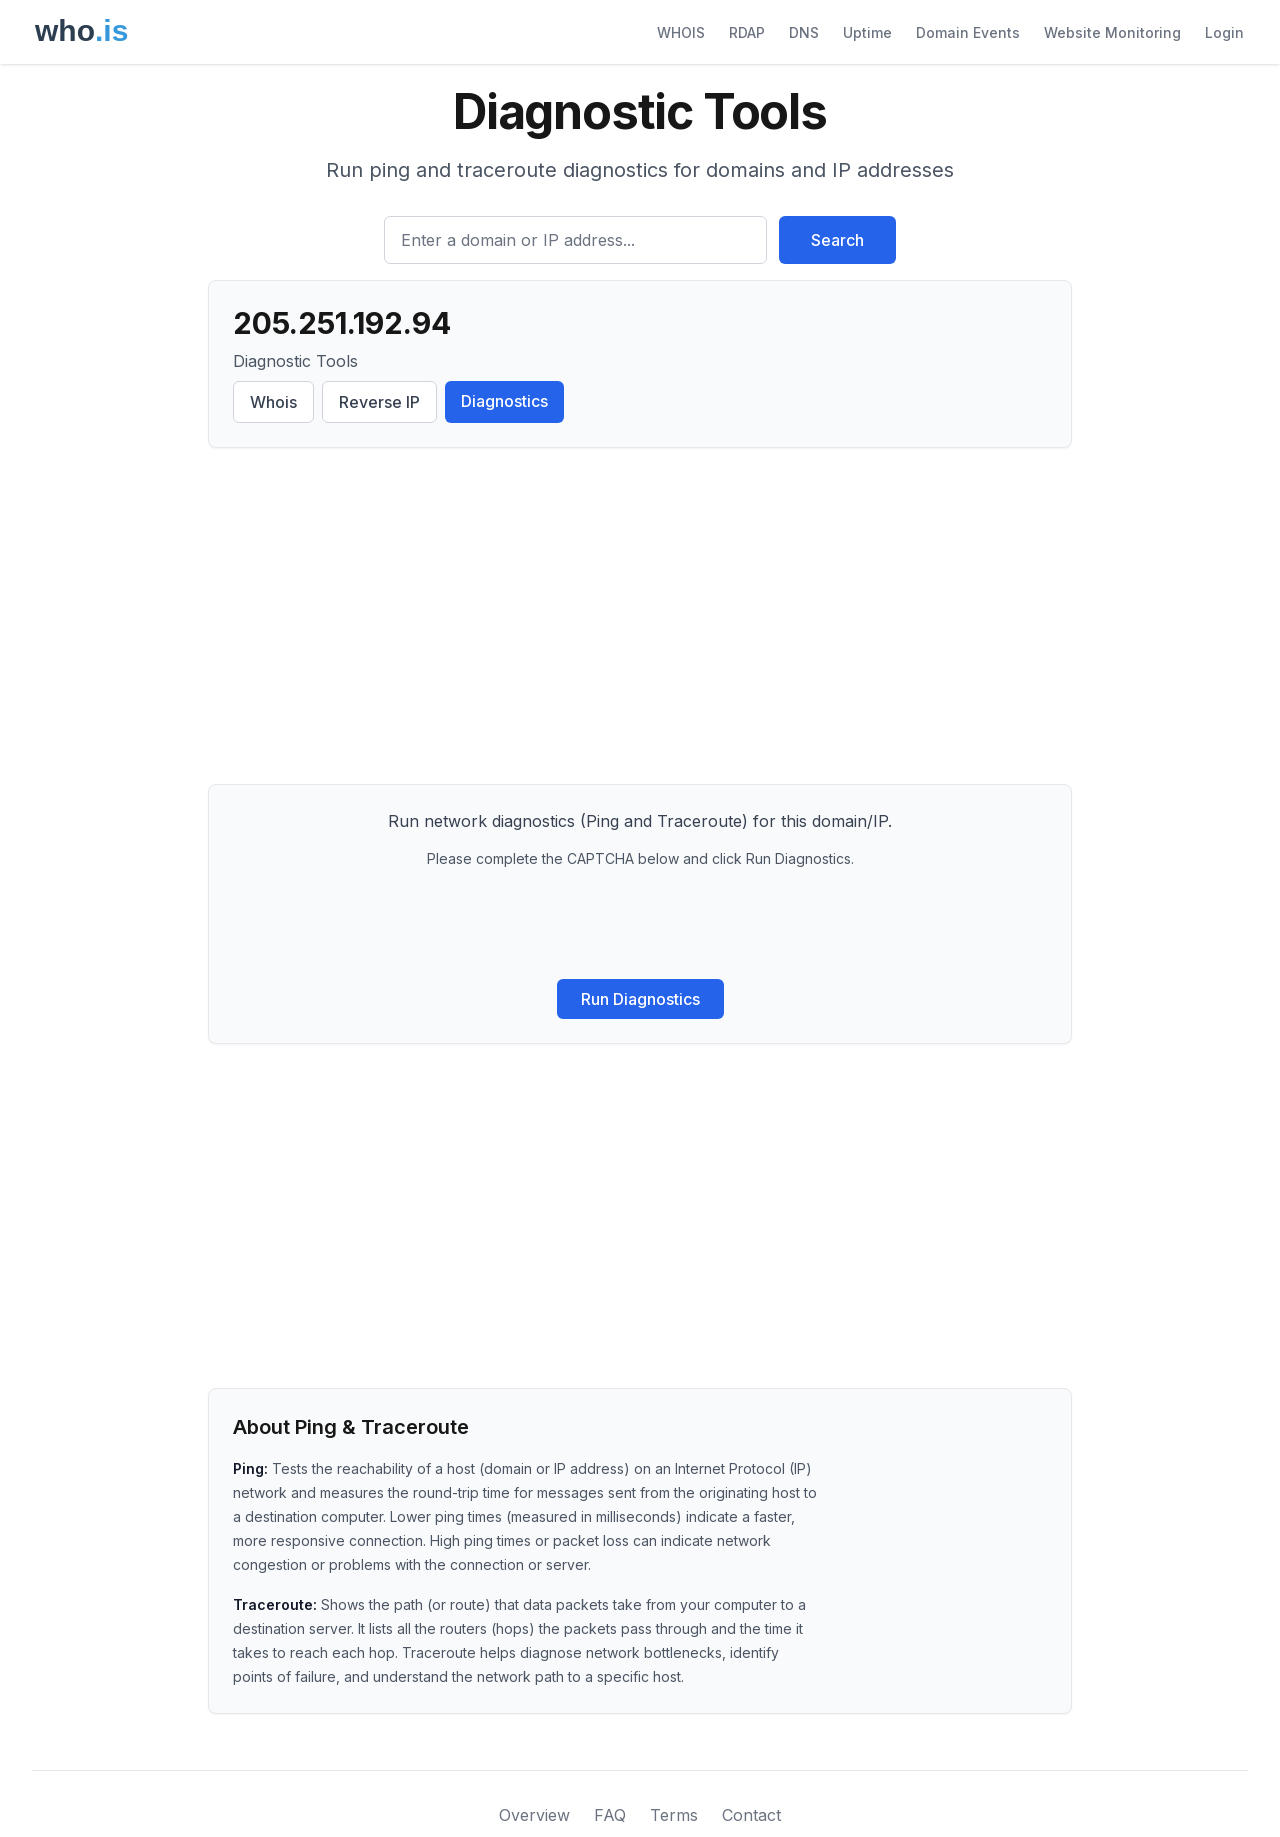 The width and height of the screenshot is (1280, 1837). I want to click on Login, so click(1224, 32).